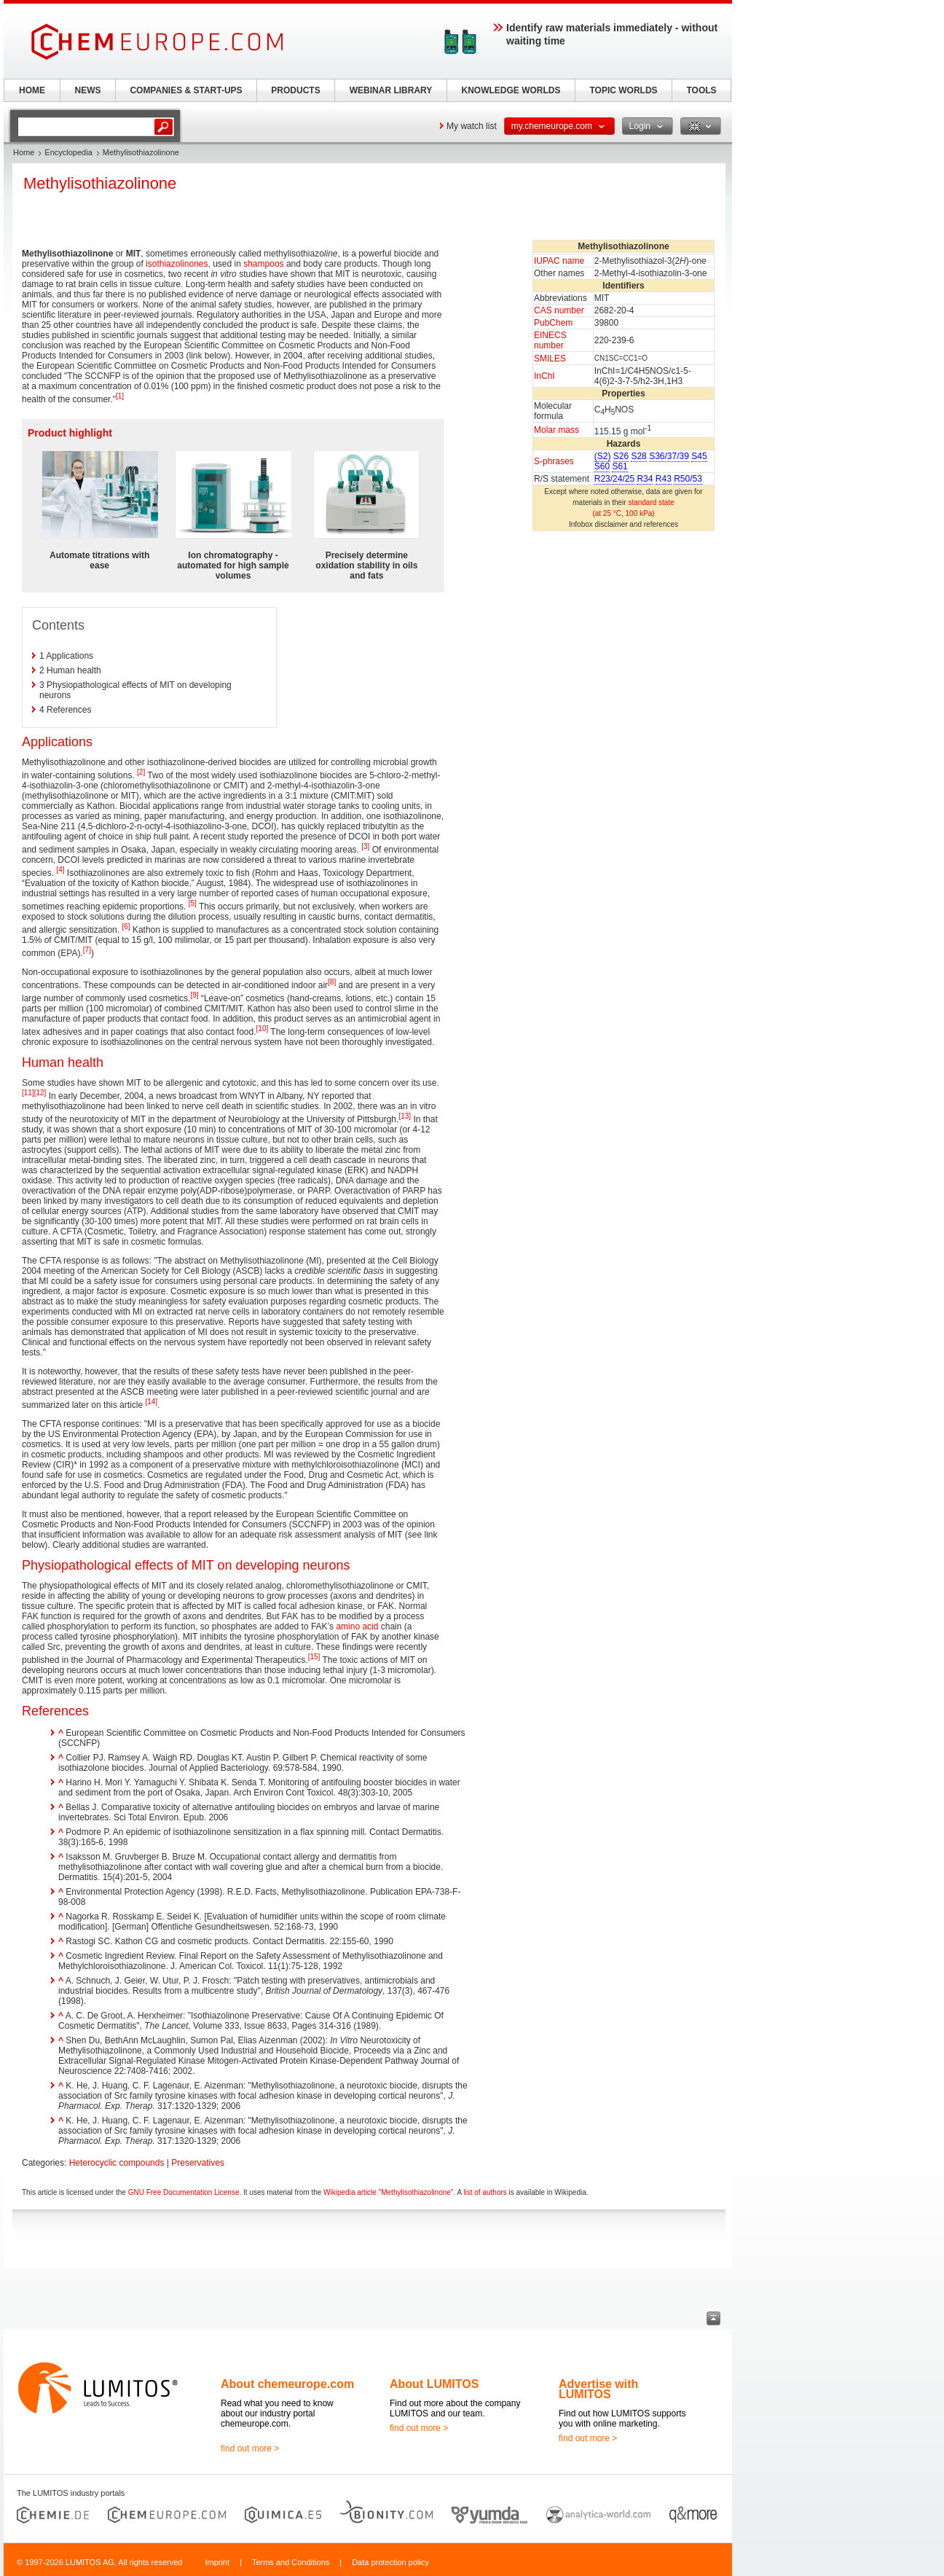  What do you see at coordinates (554, 461) in the screenshot?
I see `S-phrases` at bounding box center [554, 461].